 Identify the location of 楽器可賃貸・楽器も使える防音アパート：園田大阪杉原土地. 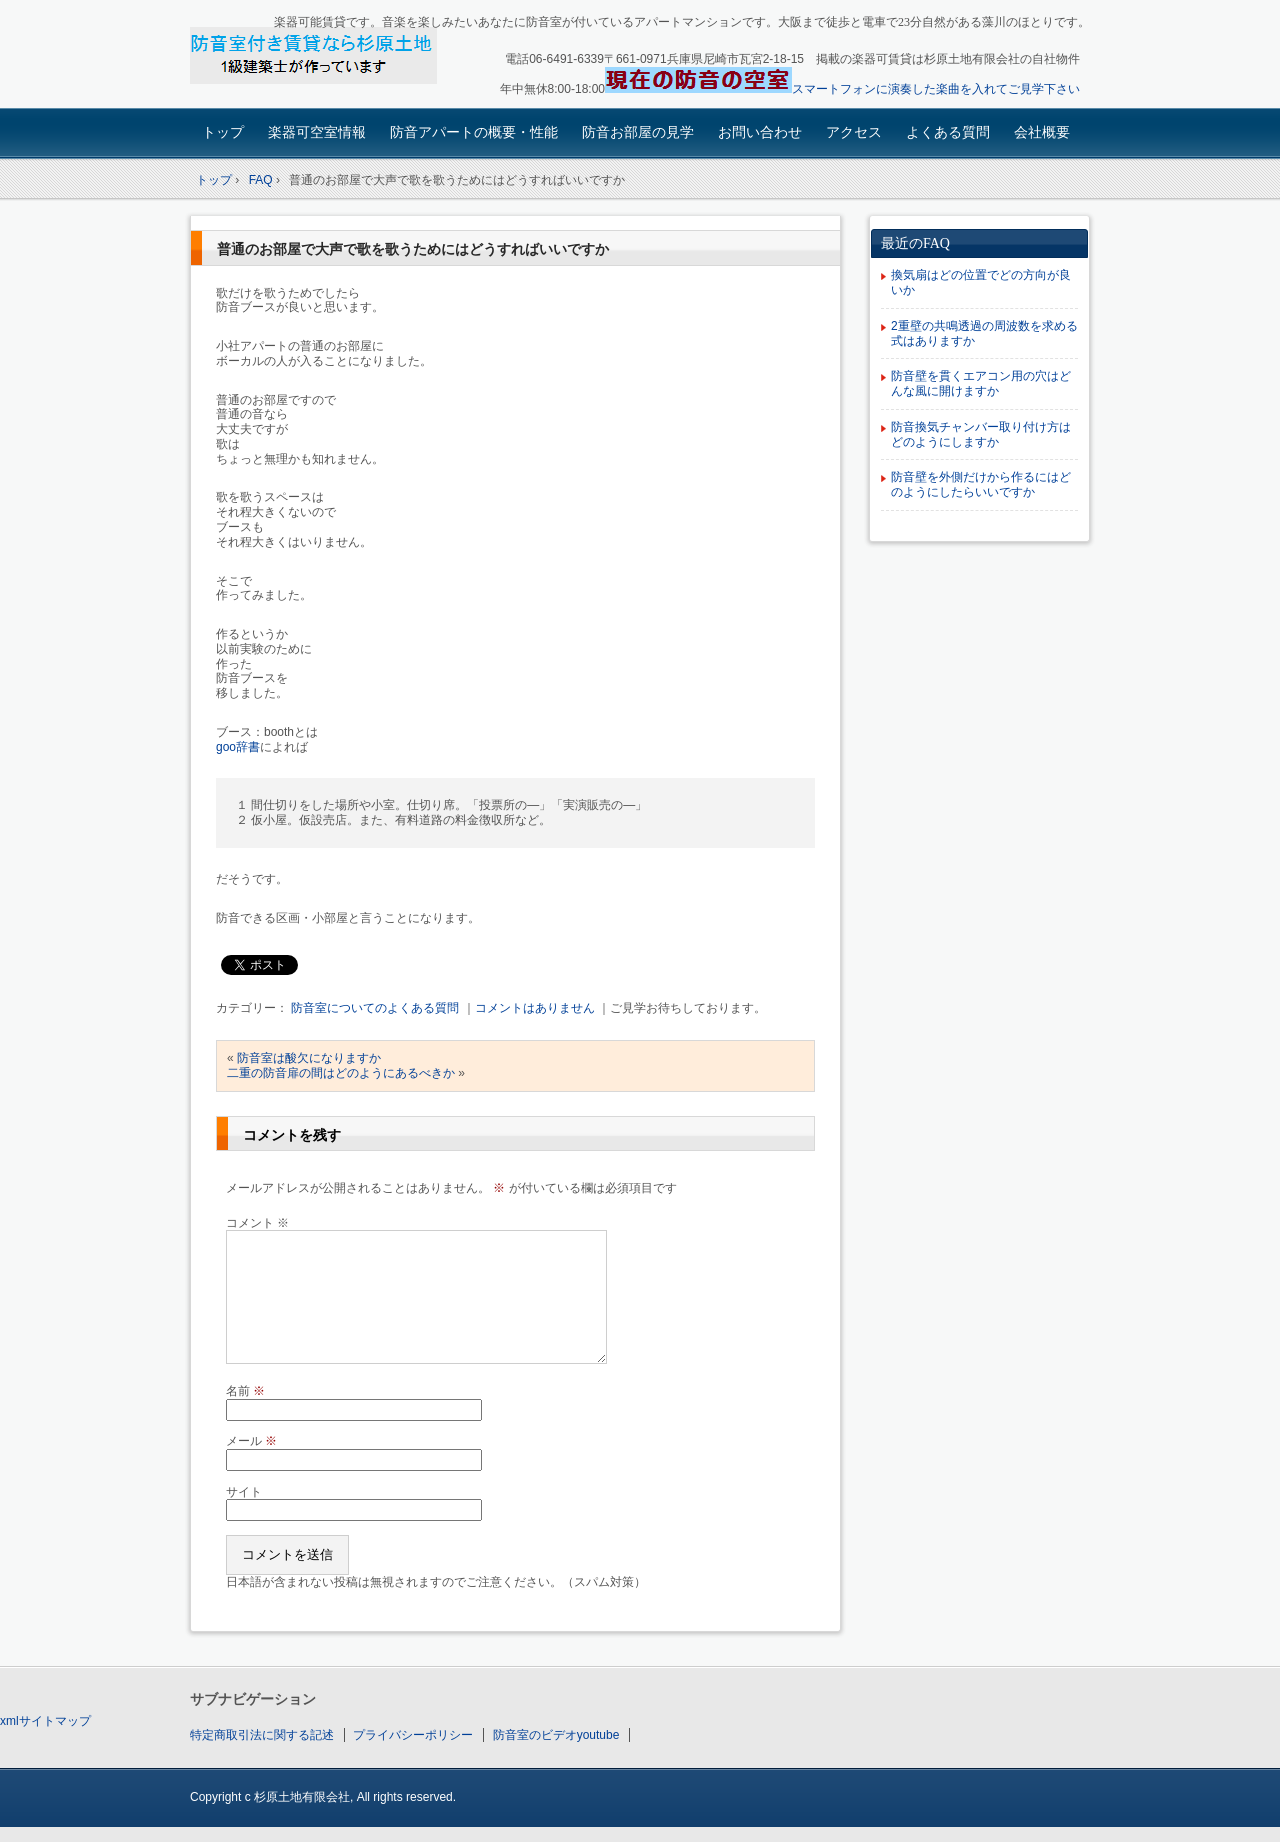
(330, 56).